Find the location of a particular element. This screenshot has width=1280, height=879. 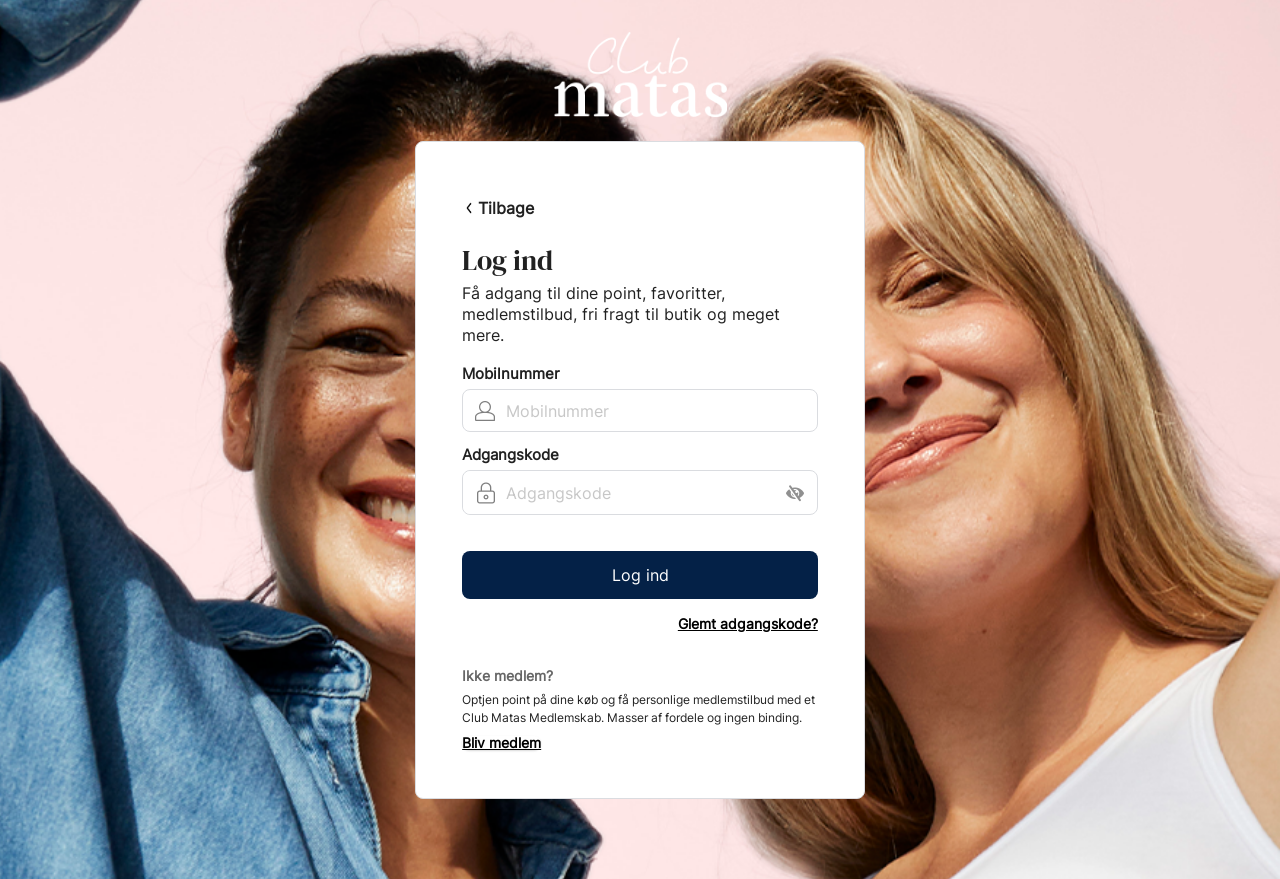

Bliv medlem [button] is located at coordinates (501, 743).